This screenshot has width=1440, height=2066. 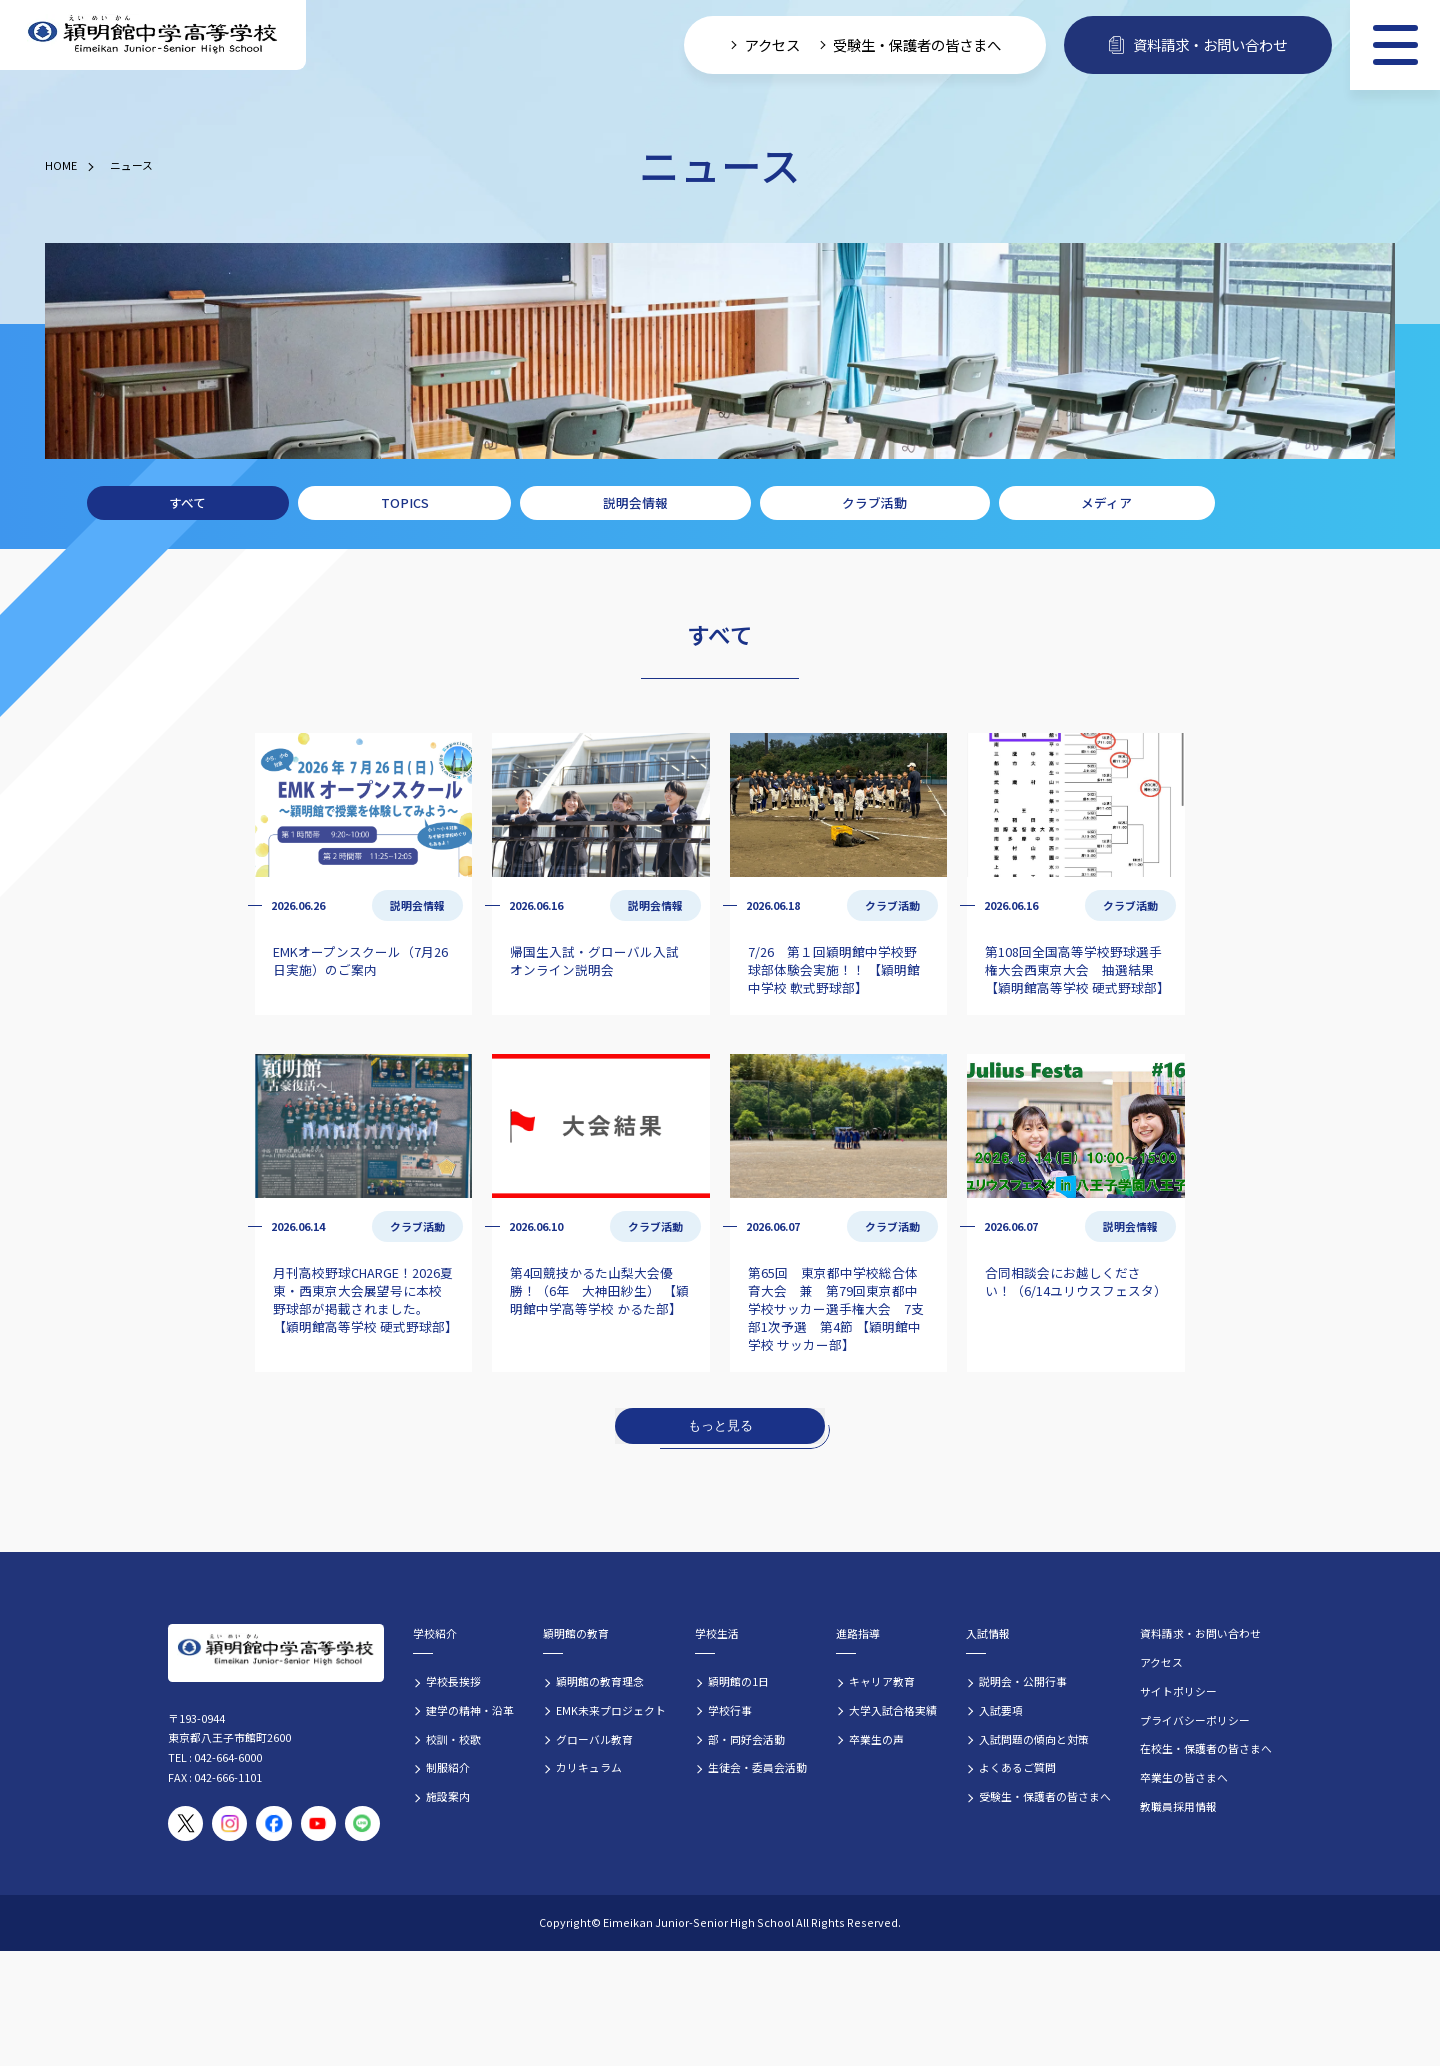 I want to click on 資料請求・お問い合わせ, so click(x=1200, y=1633).